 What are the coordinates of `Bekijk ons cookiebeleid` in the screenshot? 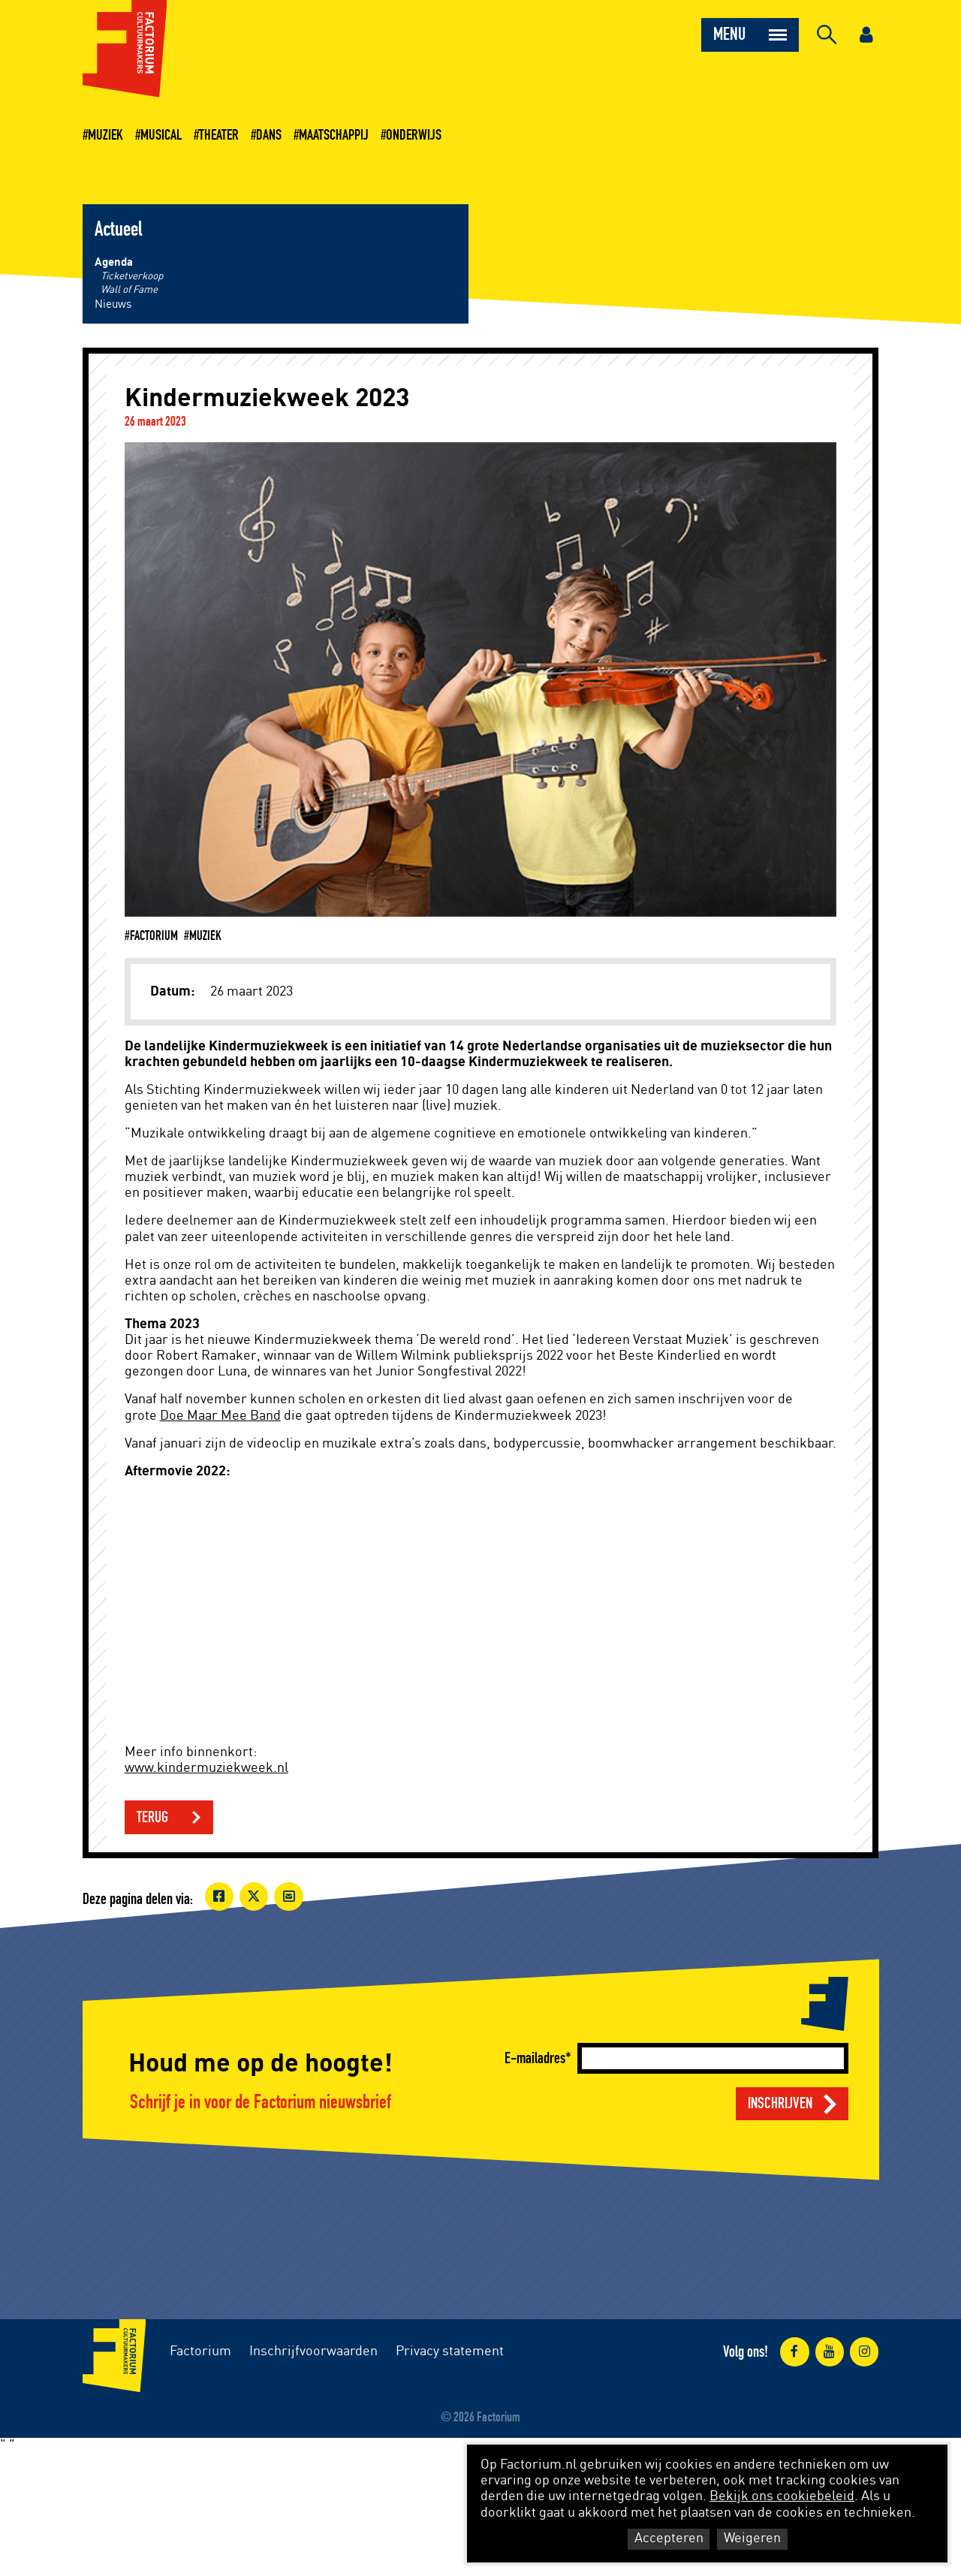 It's located at (781, 2496).